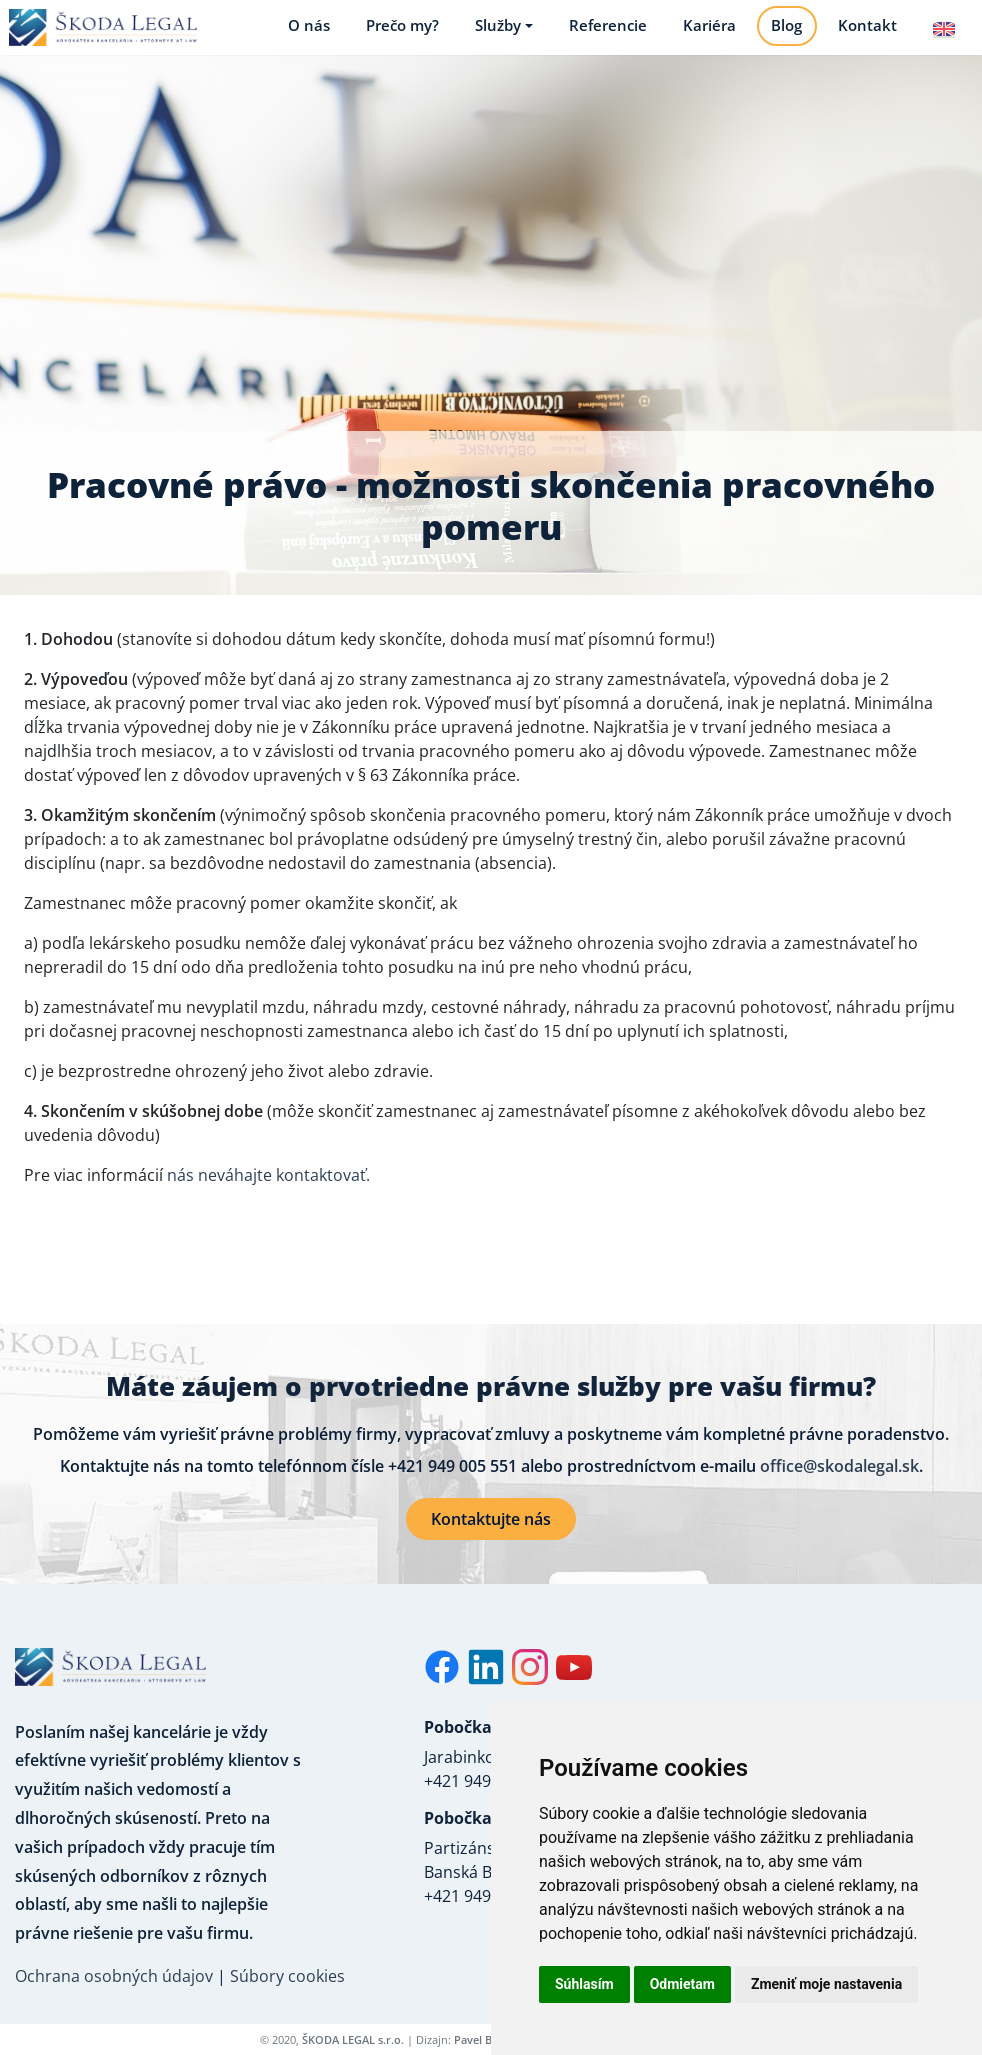  What do you see at coordinates (584, 1984) in the screenshot?
I see `Súhlasím [button]` at bounding box center [584, 1984].